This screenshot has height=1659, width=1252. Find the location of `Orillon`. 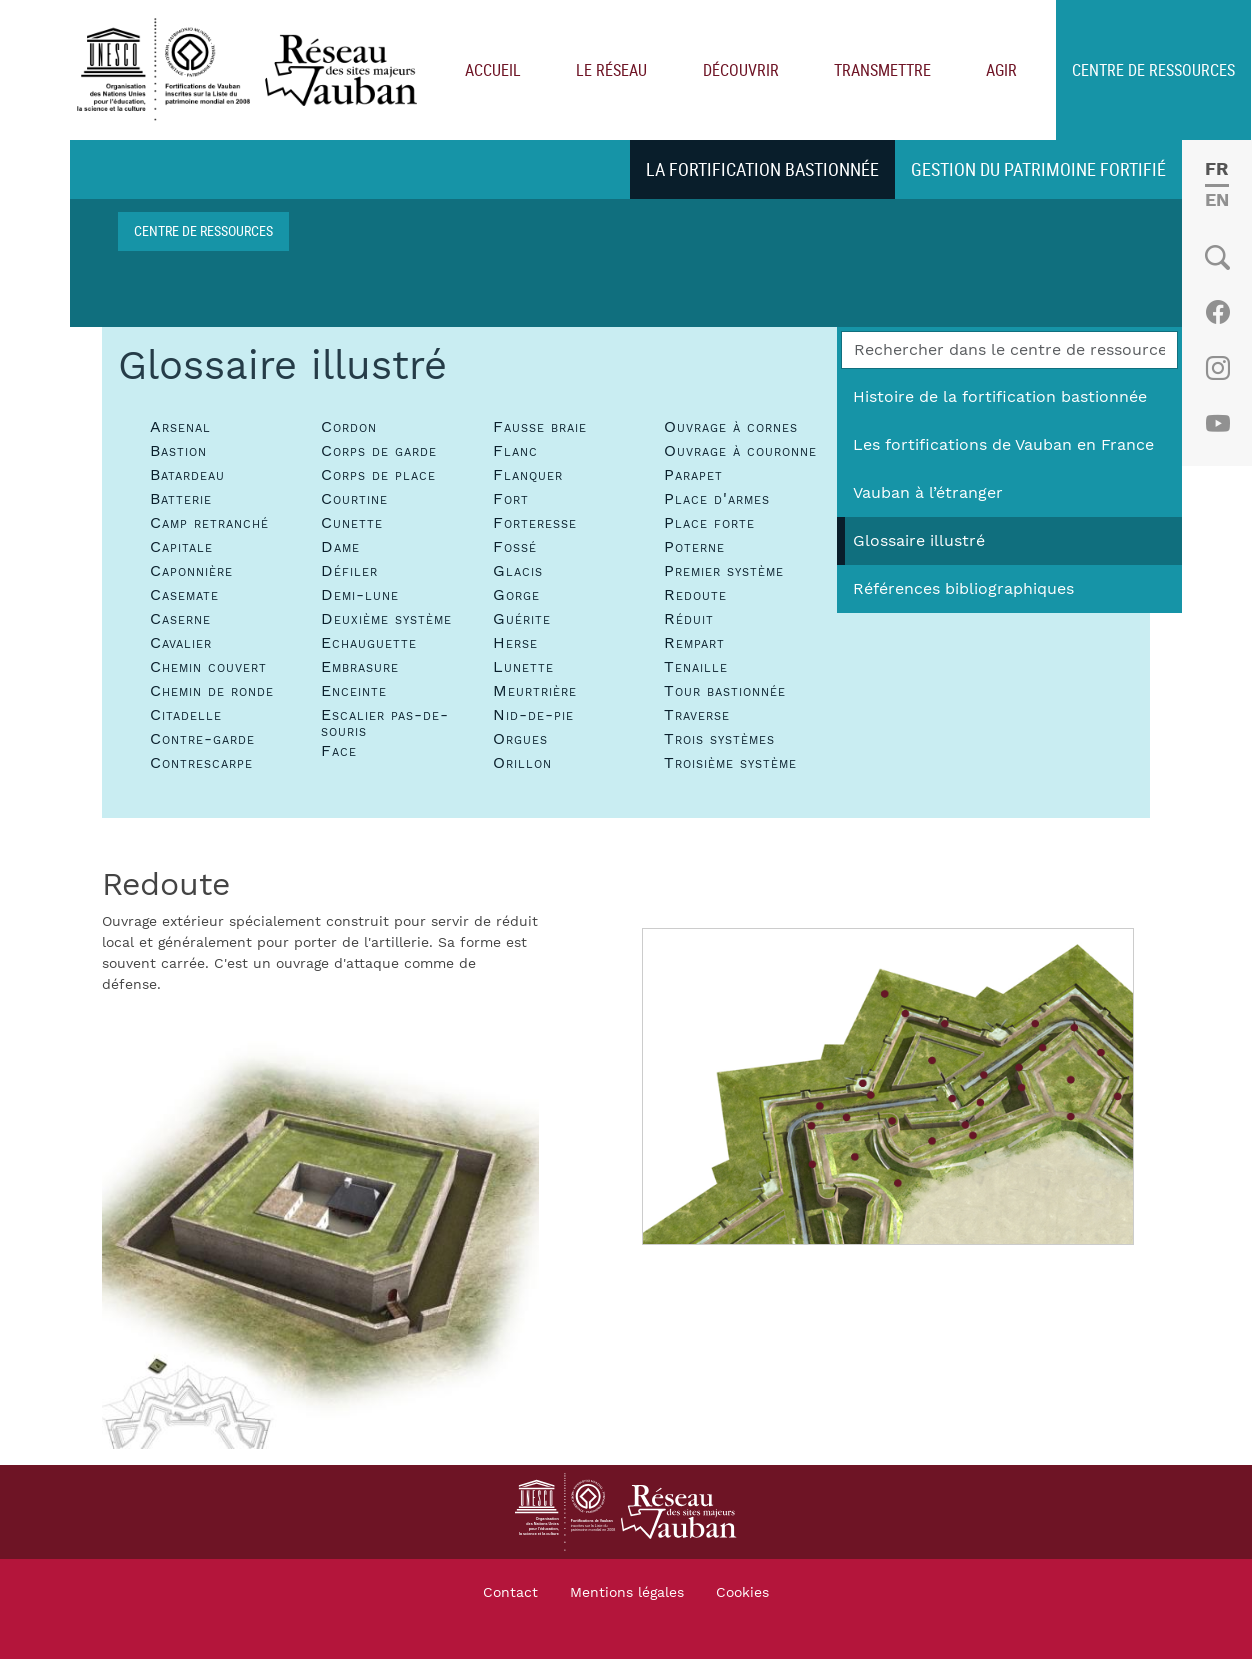

Orillon is located at coordinates (522, 762).